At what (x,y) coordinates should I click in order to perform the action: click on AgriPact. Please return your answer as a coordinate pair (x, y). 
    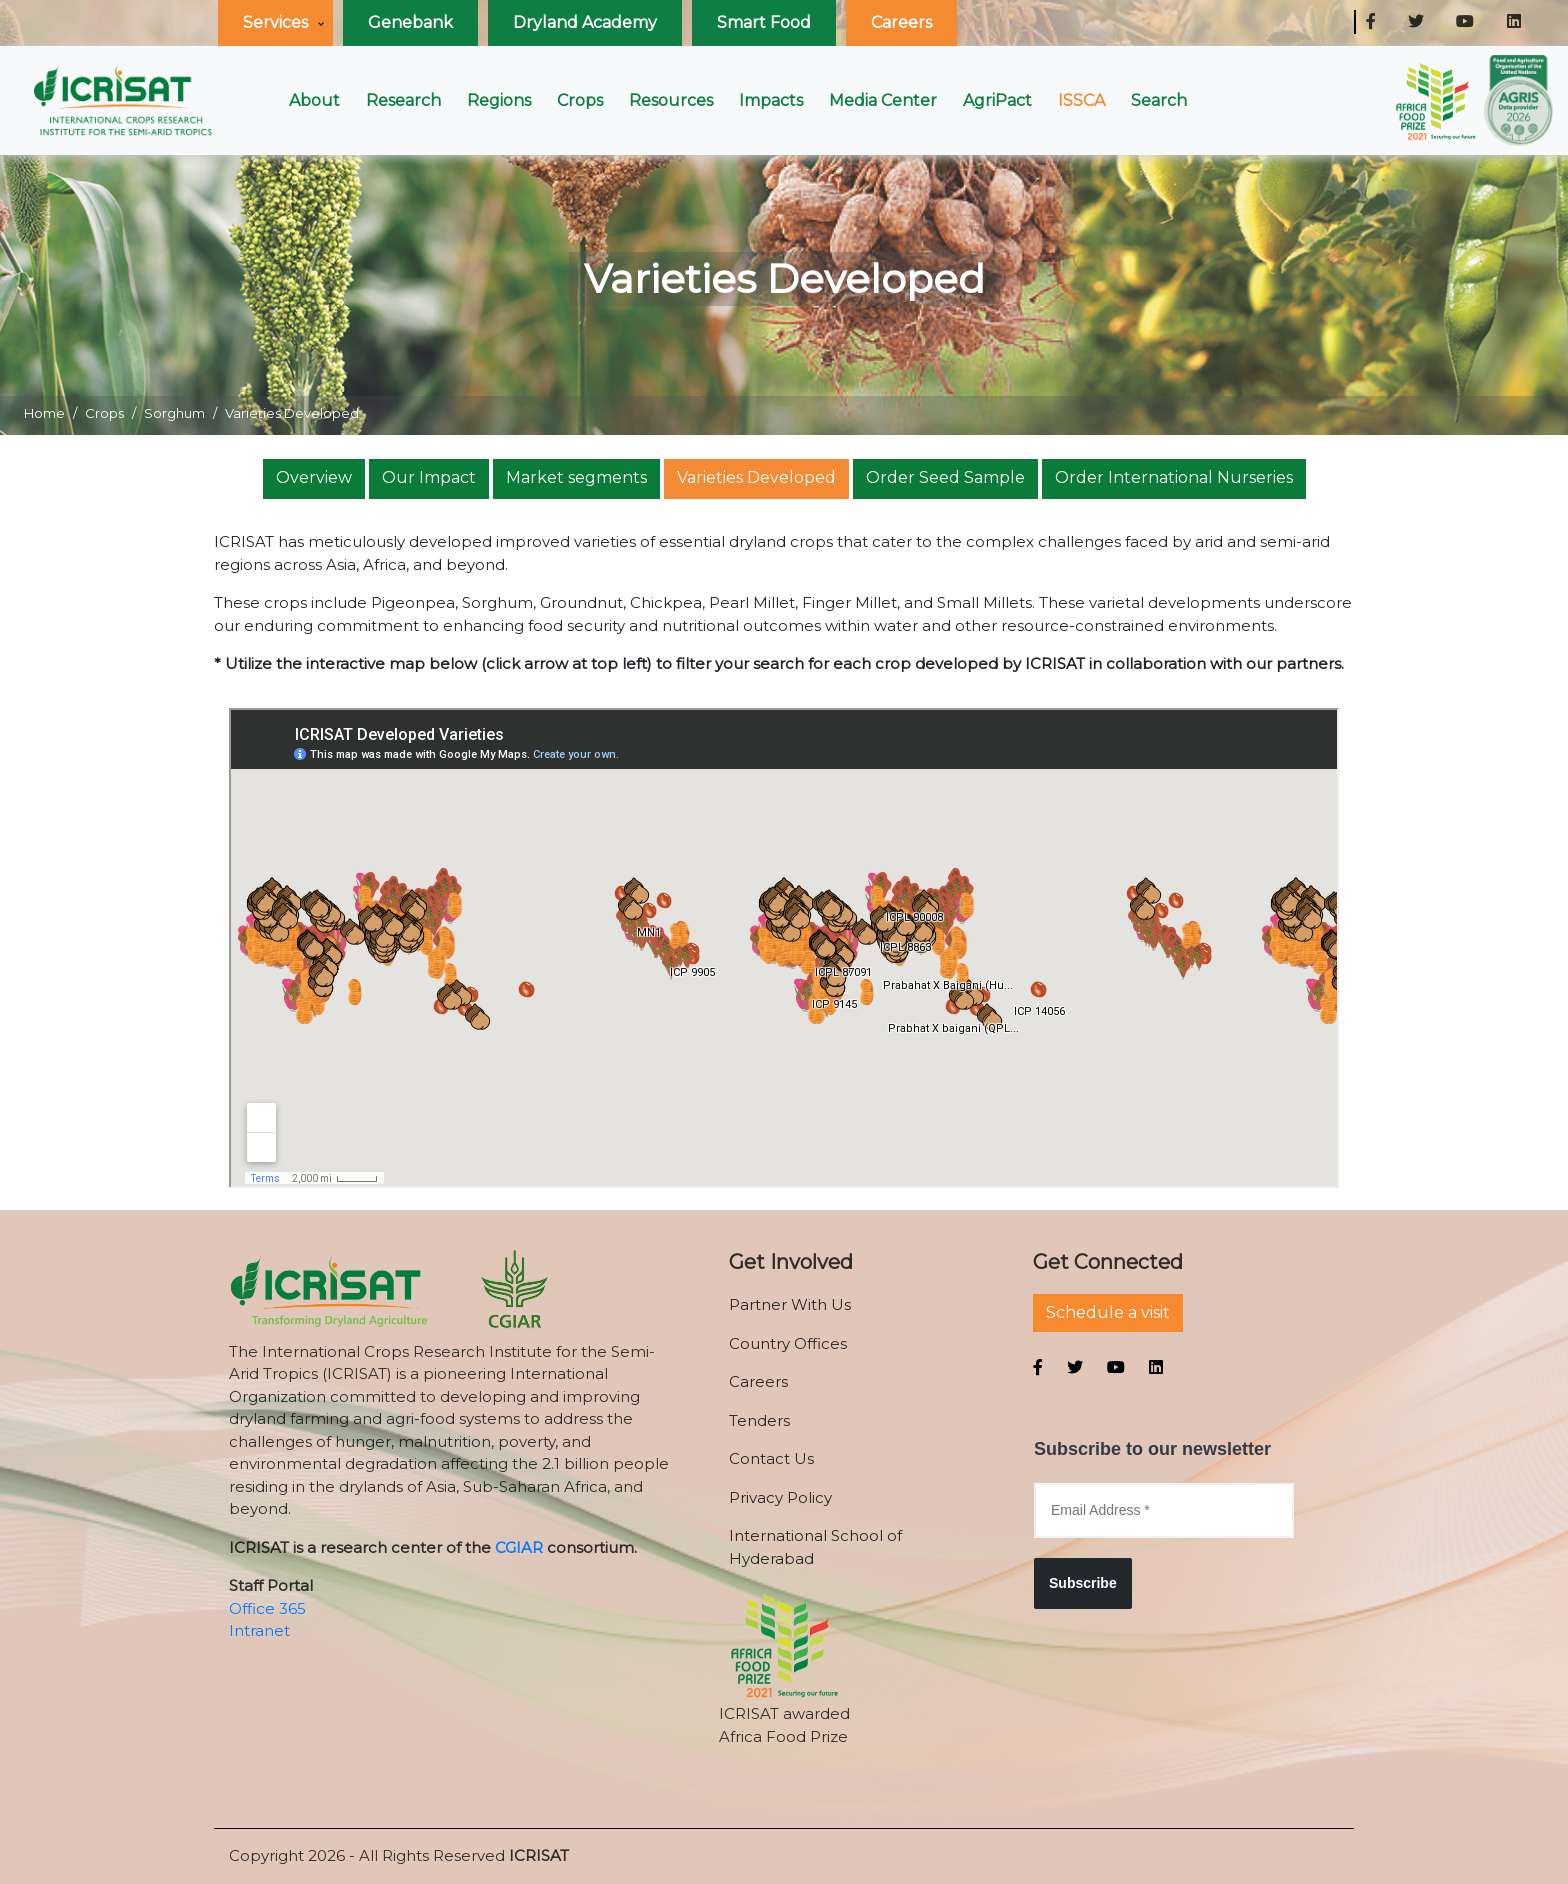
    Looking at the image, I should click on (997, 100).